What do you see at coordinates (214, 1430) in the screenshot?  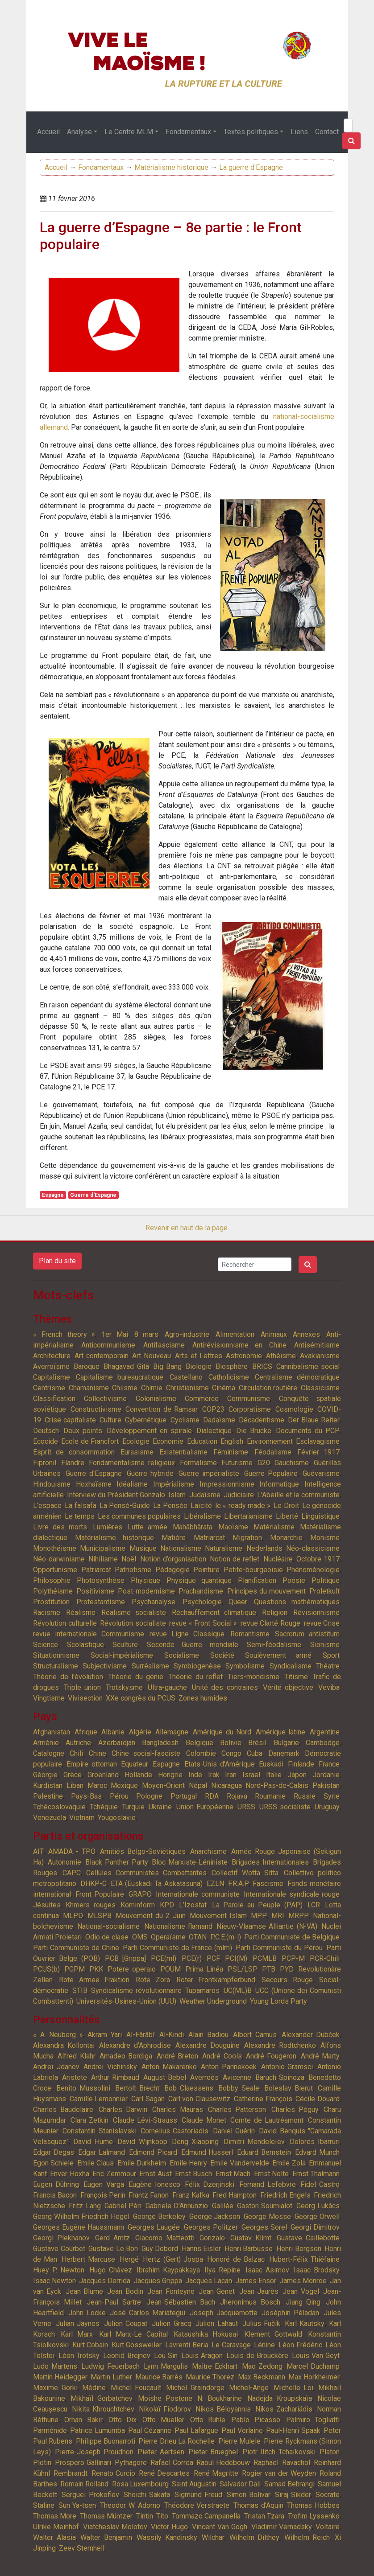 I see `Dialectique` at bounding box center [214, 1430].